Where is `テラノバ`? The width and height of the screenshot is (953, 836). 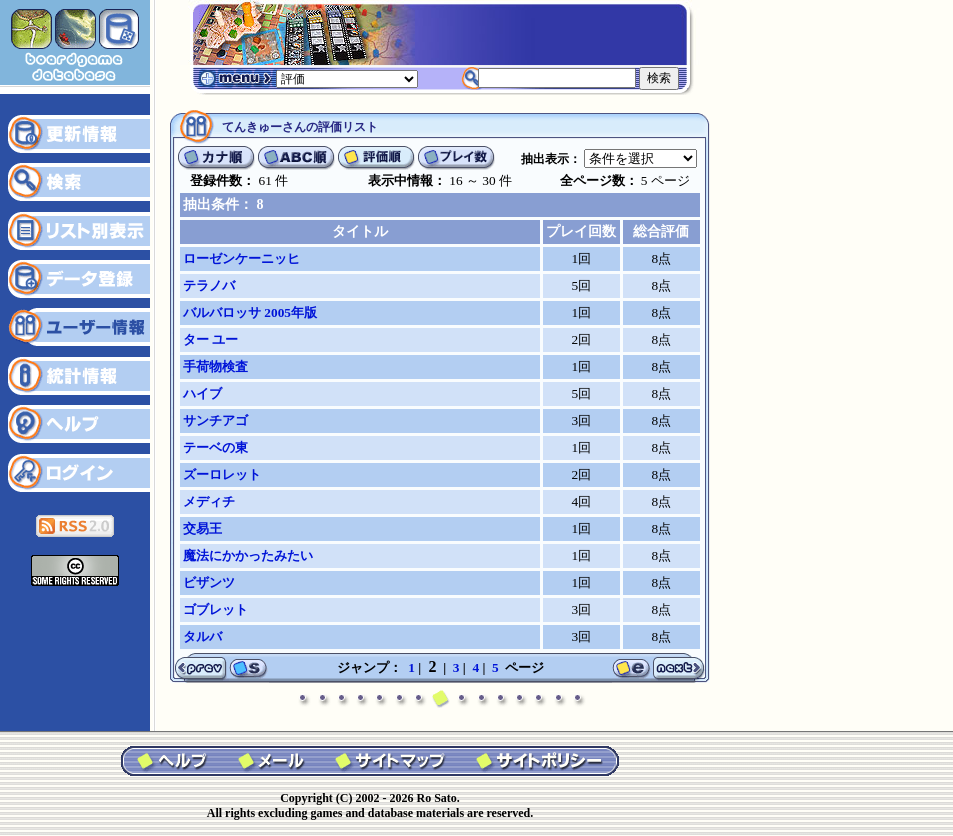 テラノバ is located at coordinates (209, 285).